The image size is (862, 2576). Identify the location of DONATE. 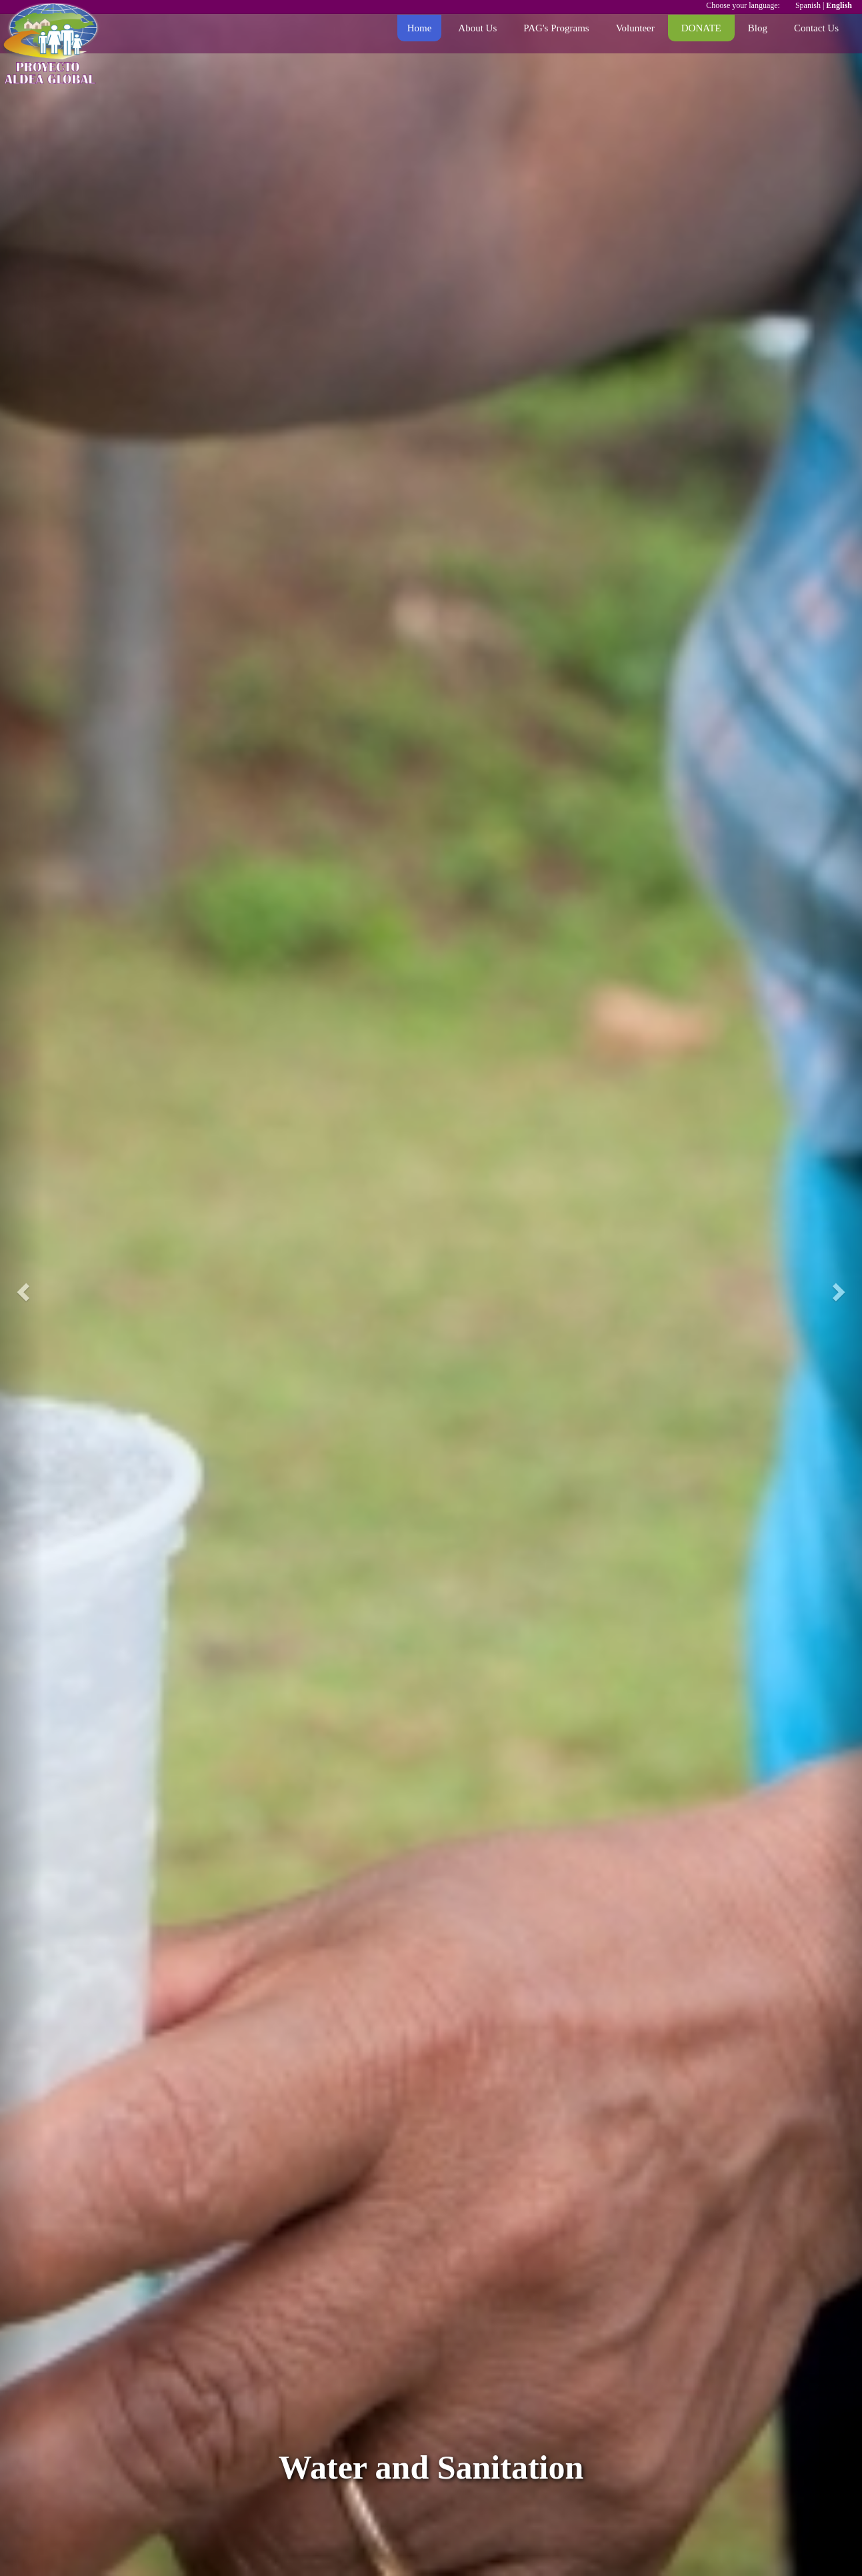
(701, 28).